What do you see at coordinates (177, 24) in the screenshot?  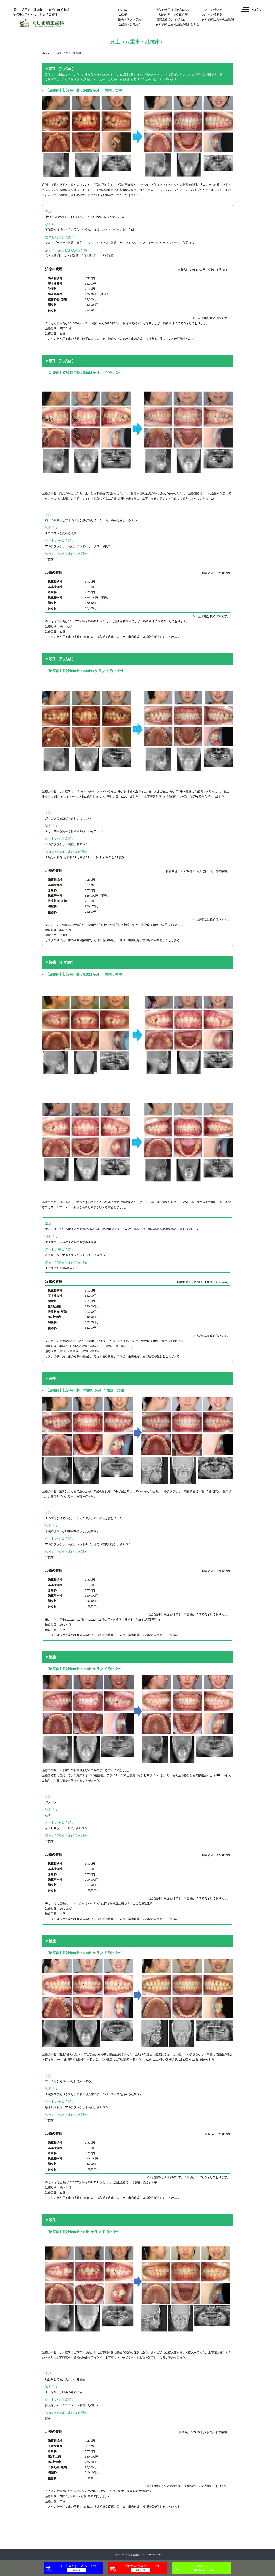 I see `外科的矯正歯科治療の流れと料金` at bounding box center [177, 24].